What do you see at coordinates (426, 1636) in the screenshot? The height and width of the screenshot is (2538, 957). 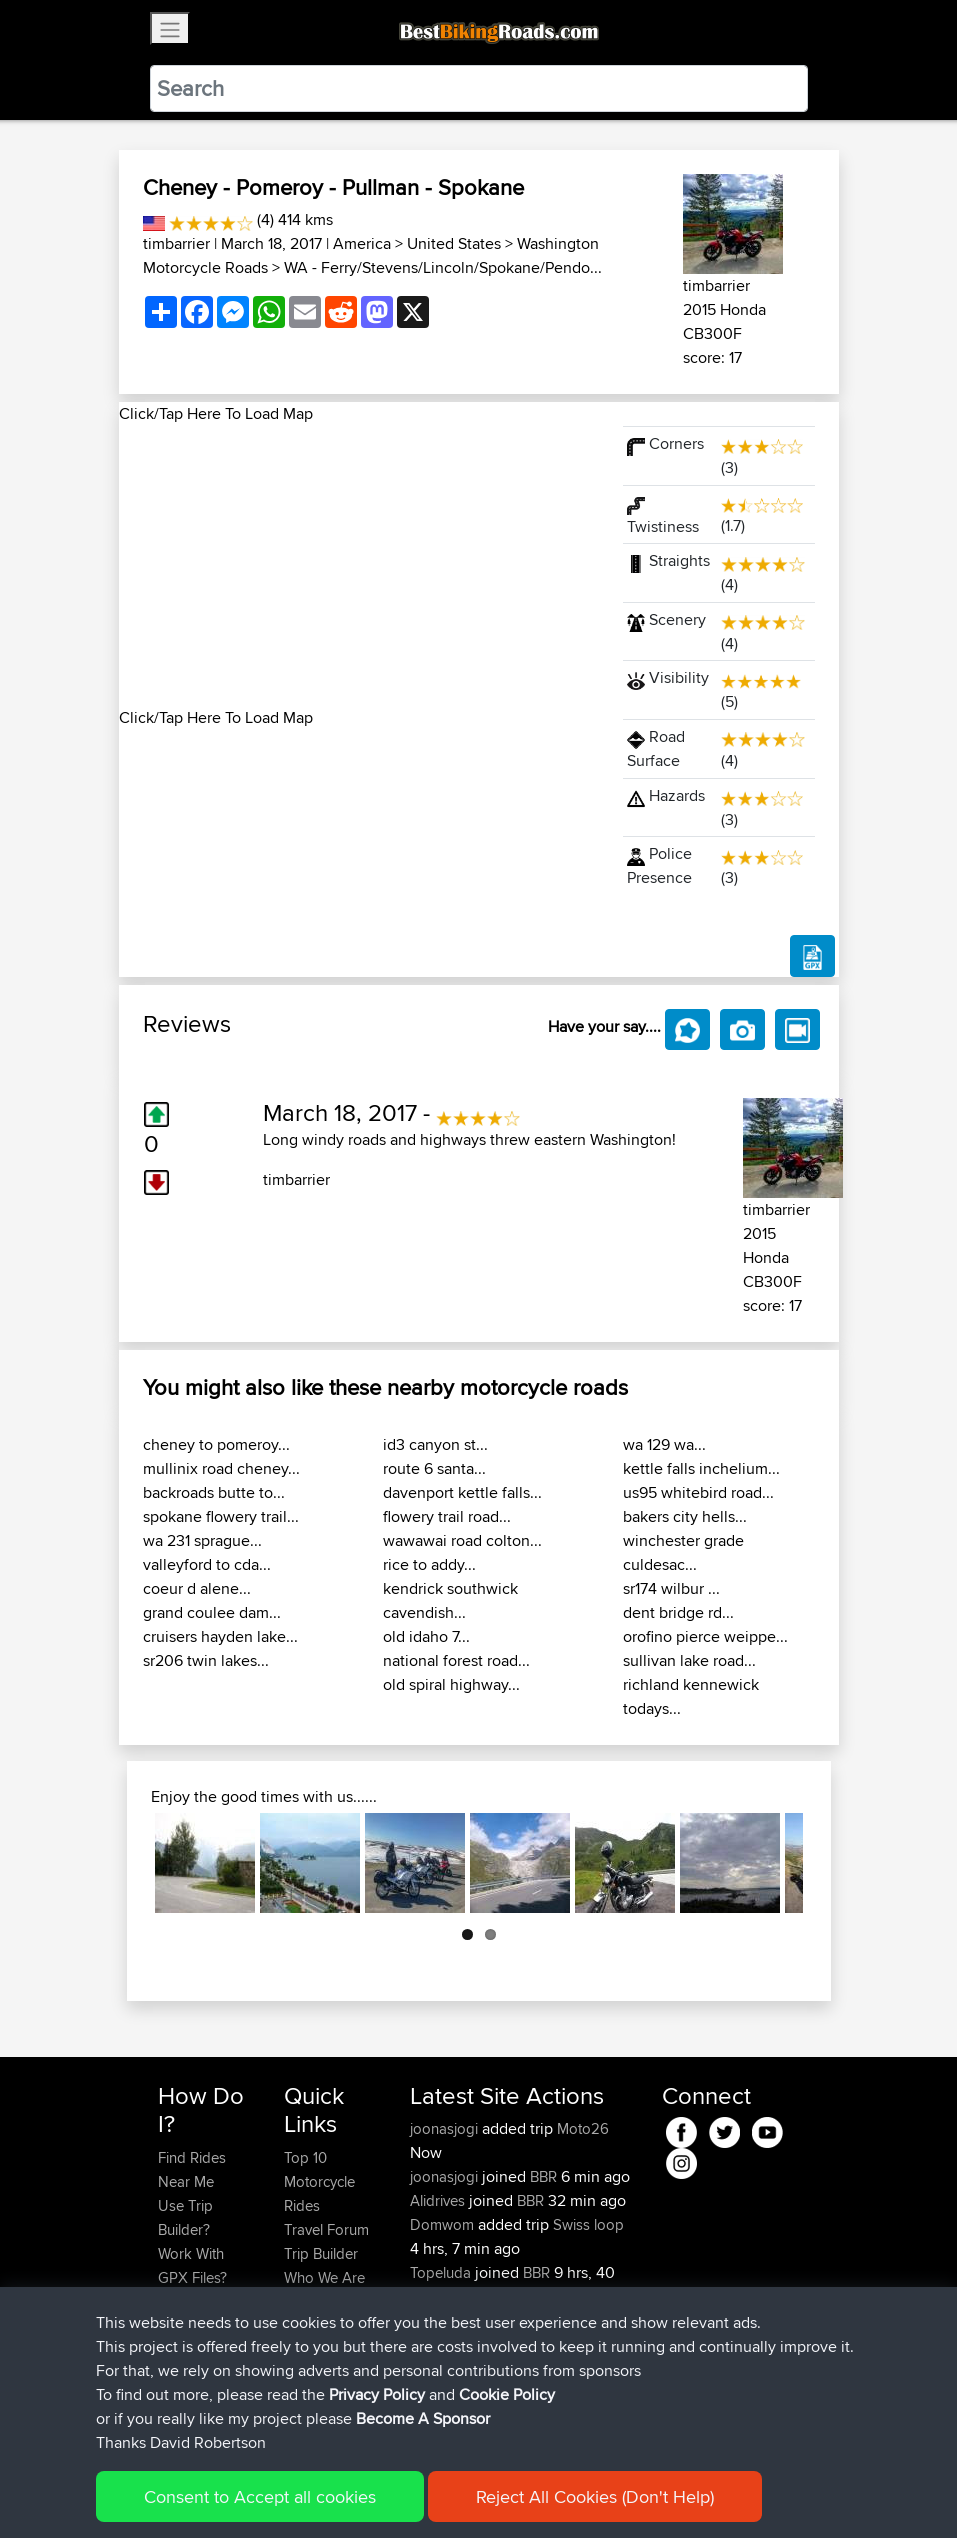 I see `old idaho 7...` at bounding box center [426, 1636].